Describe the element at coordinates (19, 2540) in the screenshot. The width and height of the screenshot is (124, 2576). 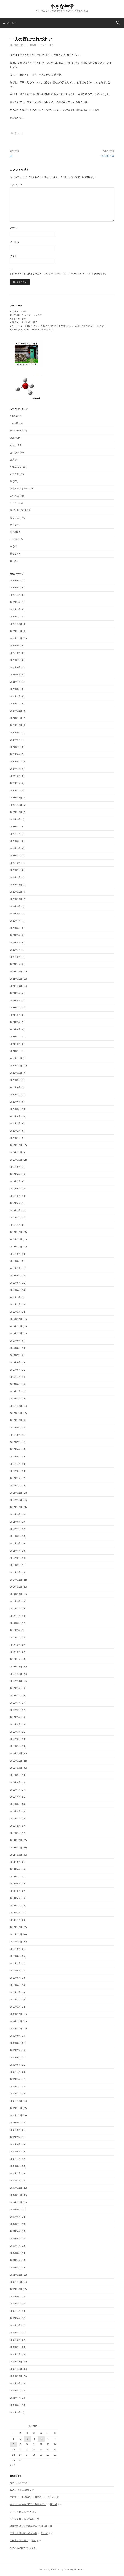
I see `お色直しと新作と` at that location.